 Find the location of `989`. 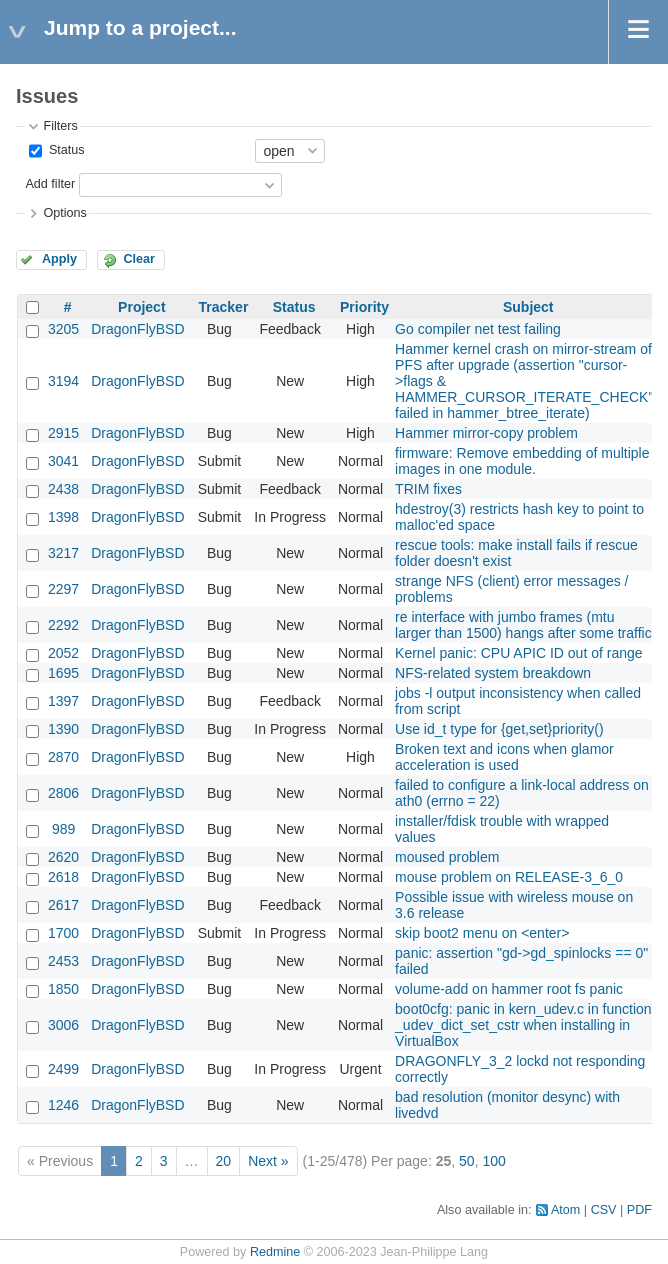

989 is located at coordinates (63, 829).